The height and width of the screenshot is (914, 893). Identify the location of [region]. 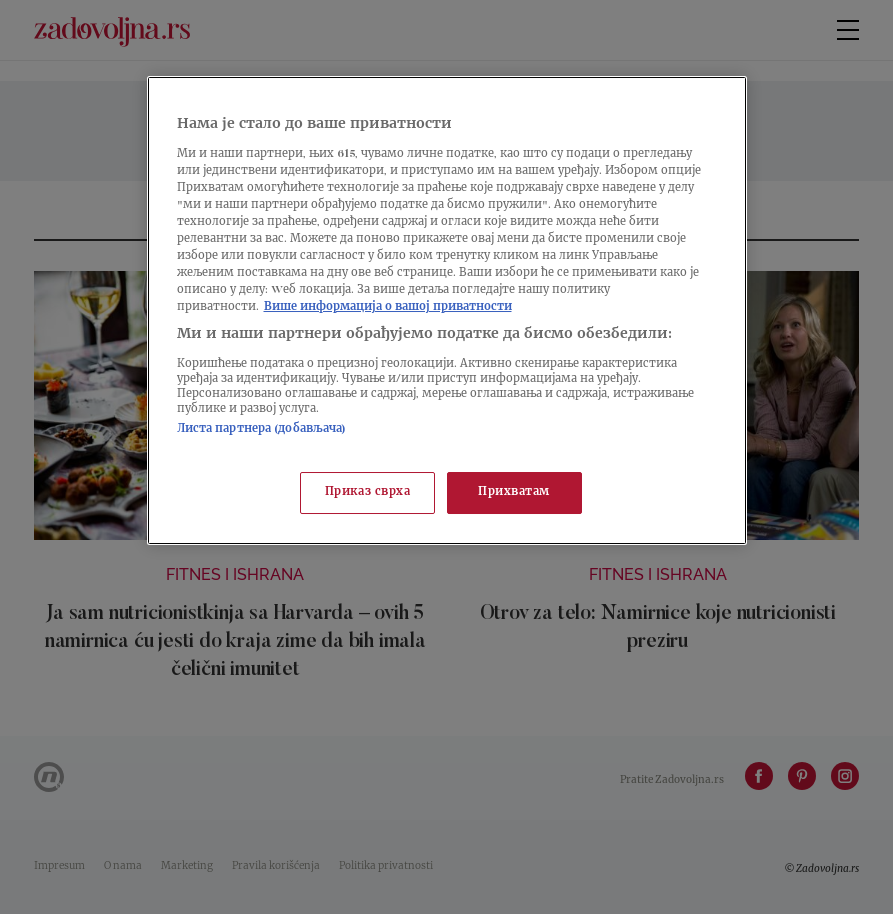
(447, 310).